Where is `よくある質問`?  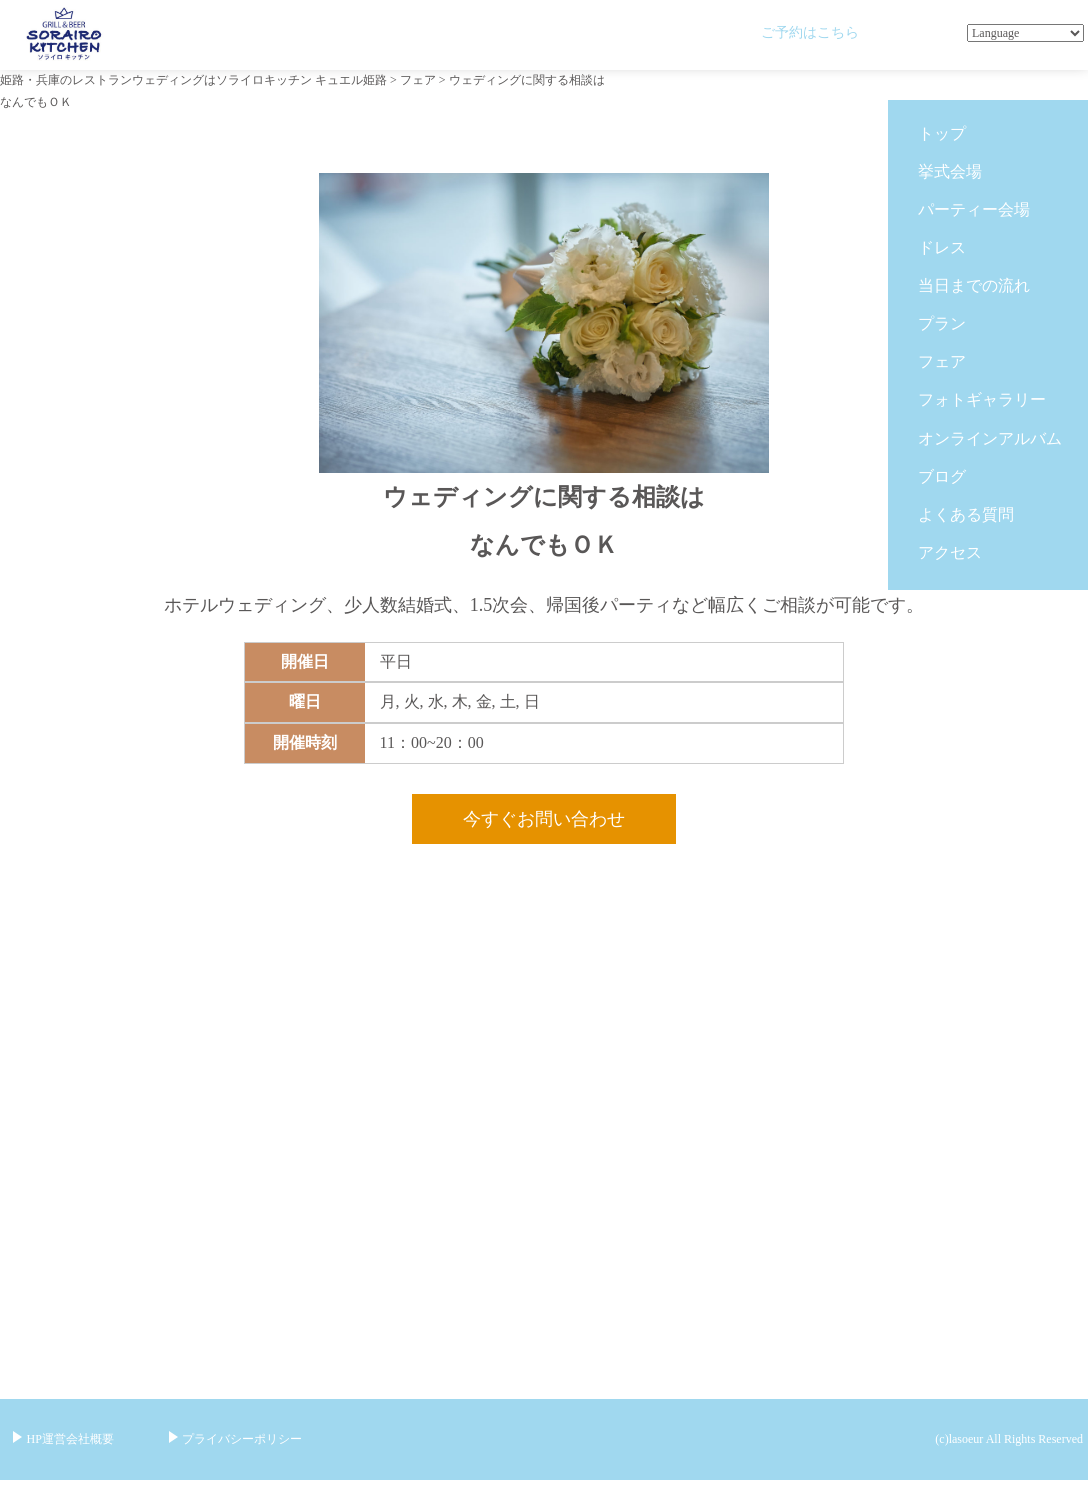
よくある質問 is located at coordinates (966, 514).